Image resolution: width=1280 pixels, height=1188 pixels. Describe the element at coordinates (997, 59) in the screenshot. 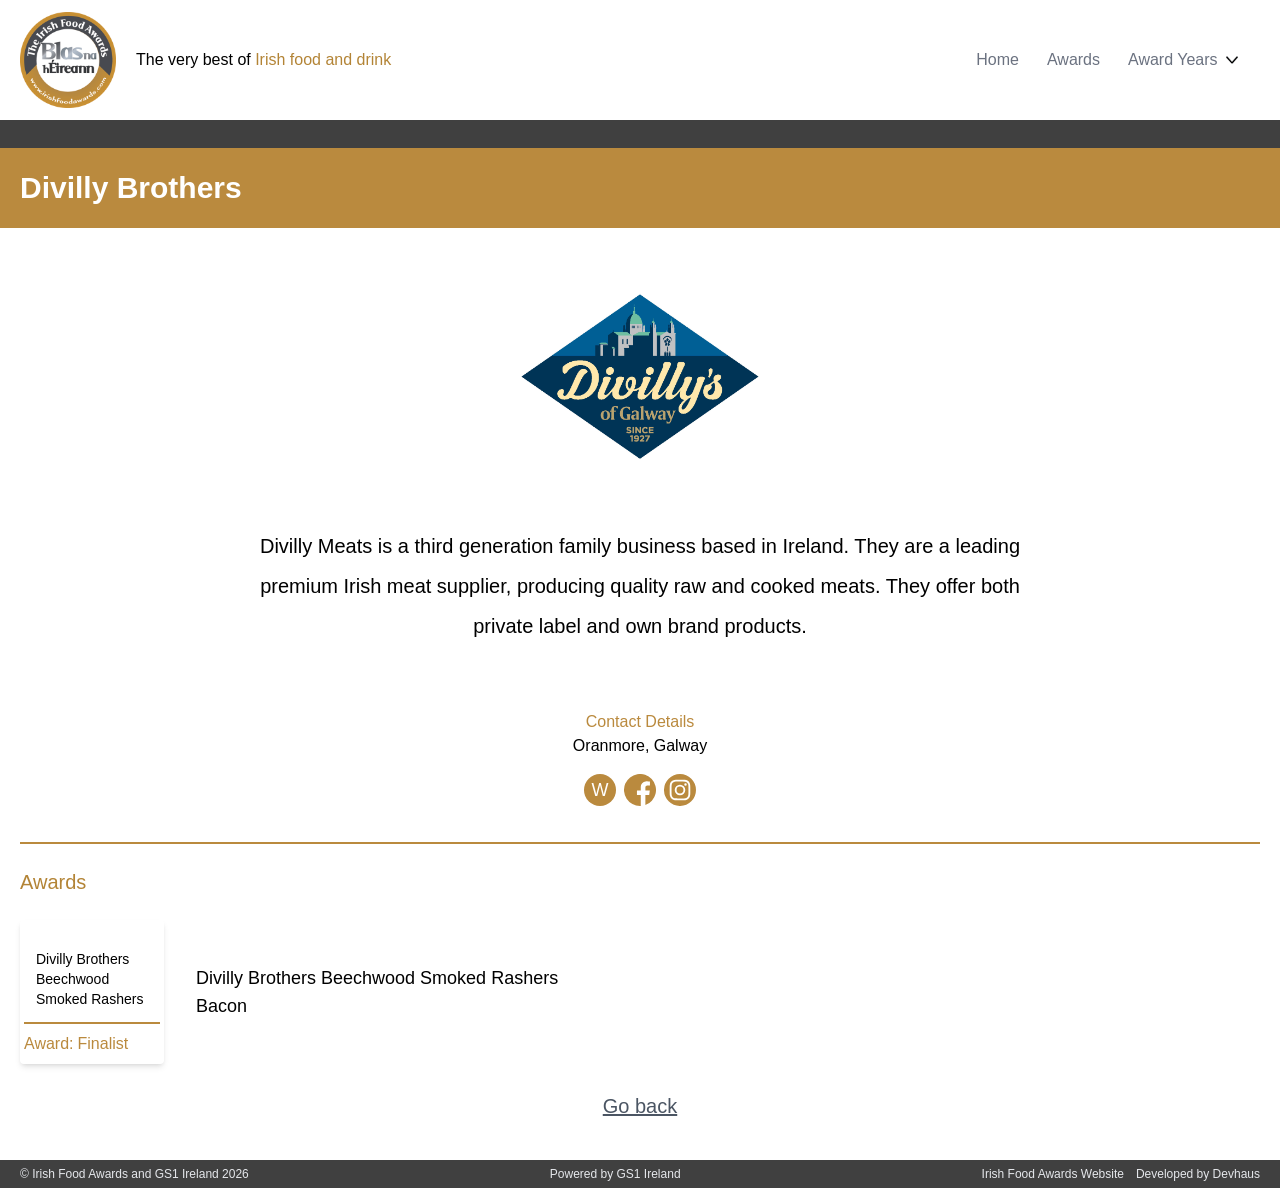

I see `Home` at that location.